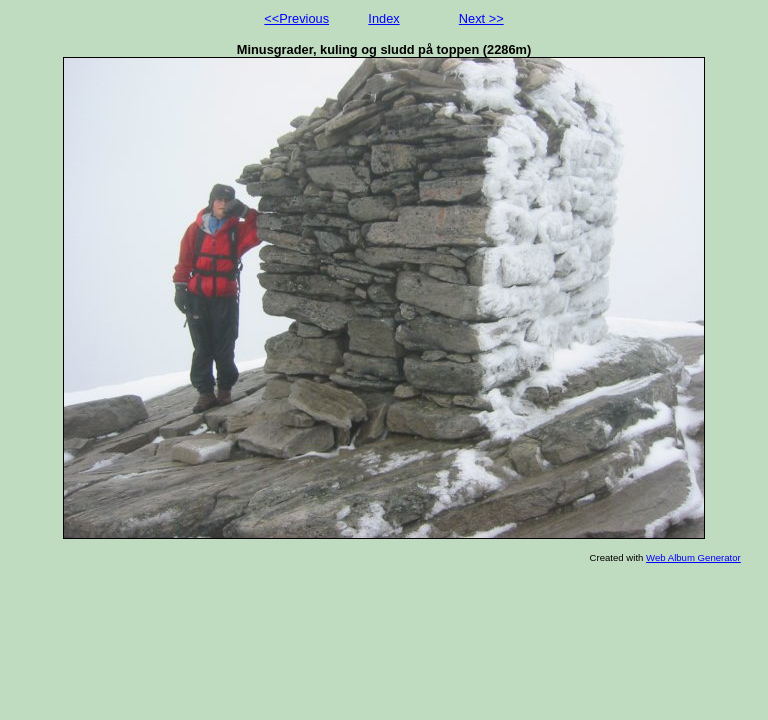 This screenshot has width=768, height=720. Describe the element at coordinates (693, 557) in the screenshot. I see `Web Album Generator` at that location.